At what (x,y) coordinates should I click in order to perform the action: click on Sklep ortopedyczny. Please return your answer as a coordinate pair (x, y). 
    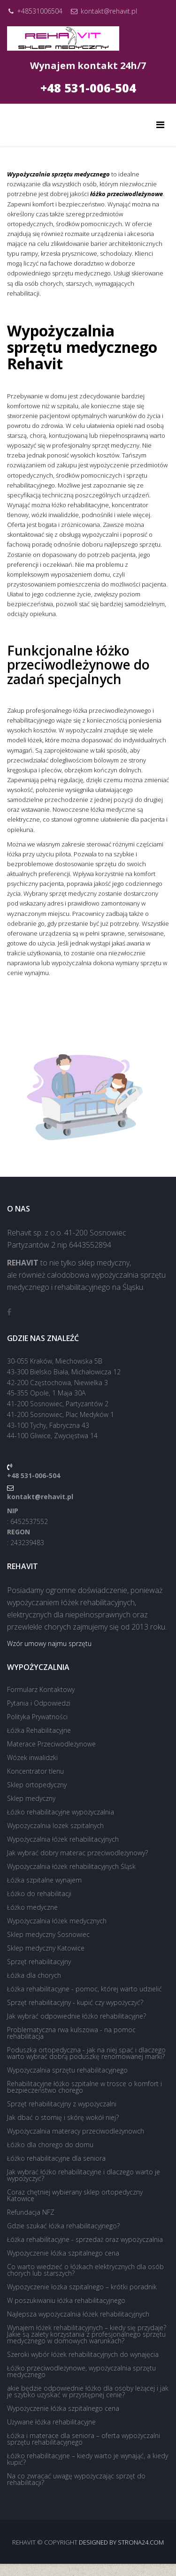
    Looking at the image, I should click on (37, 1784).